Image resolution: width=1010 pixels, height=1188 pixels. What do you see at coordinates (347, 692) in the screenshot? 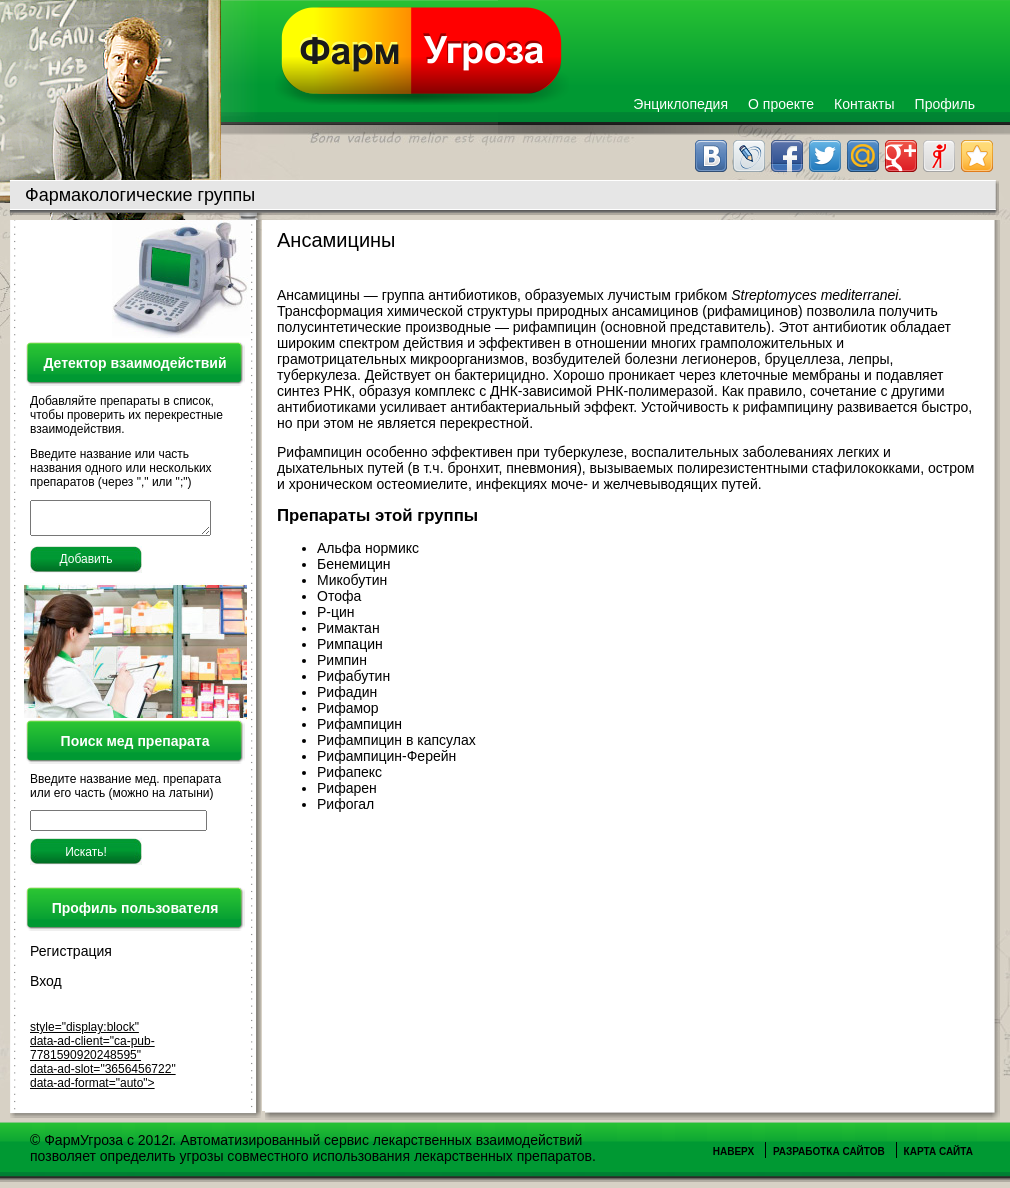
I see `Рифадин` at bounding box center [347, 692].